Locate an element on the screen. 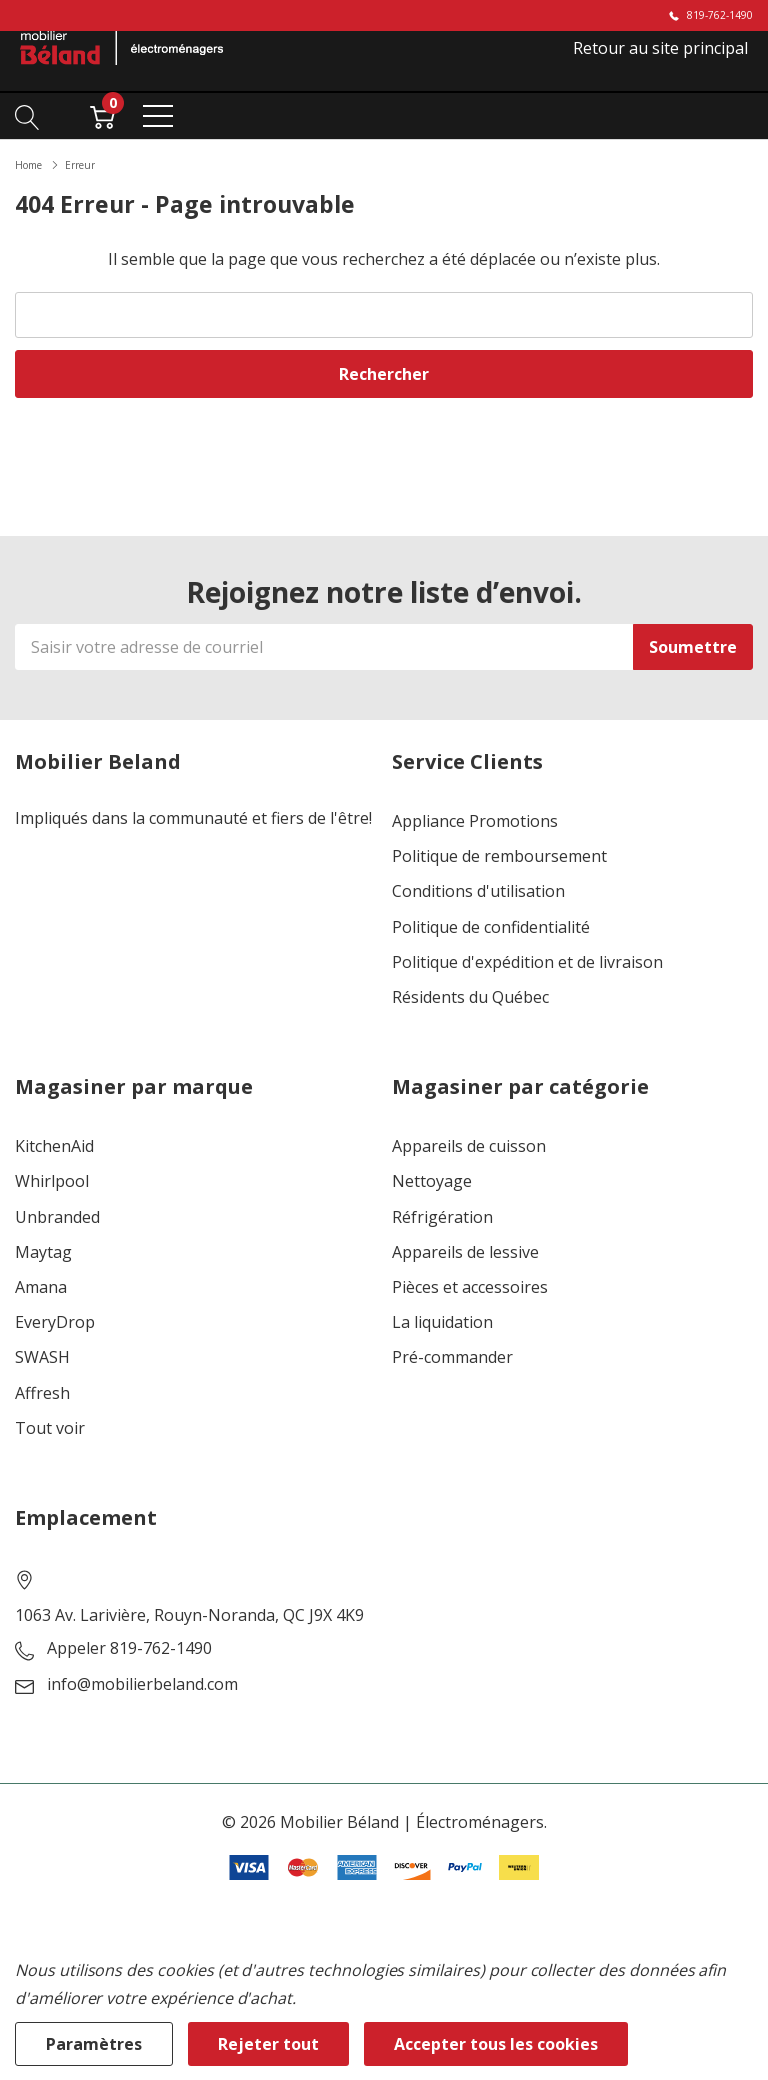  SWASH is located at coordinates (42, 1357).